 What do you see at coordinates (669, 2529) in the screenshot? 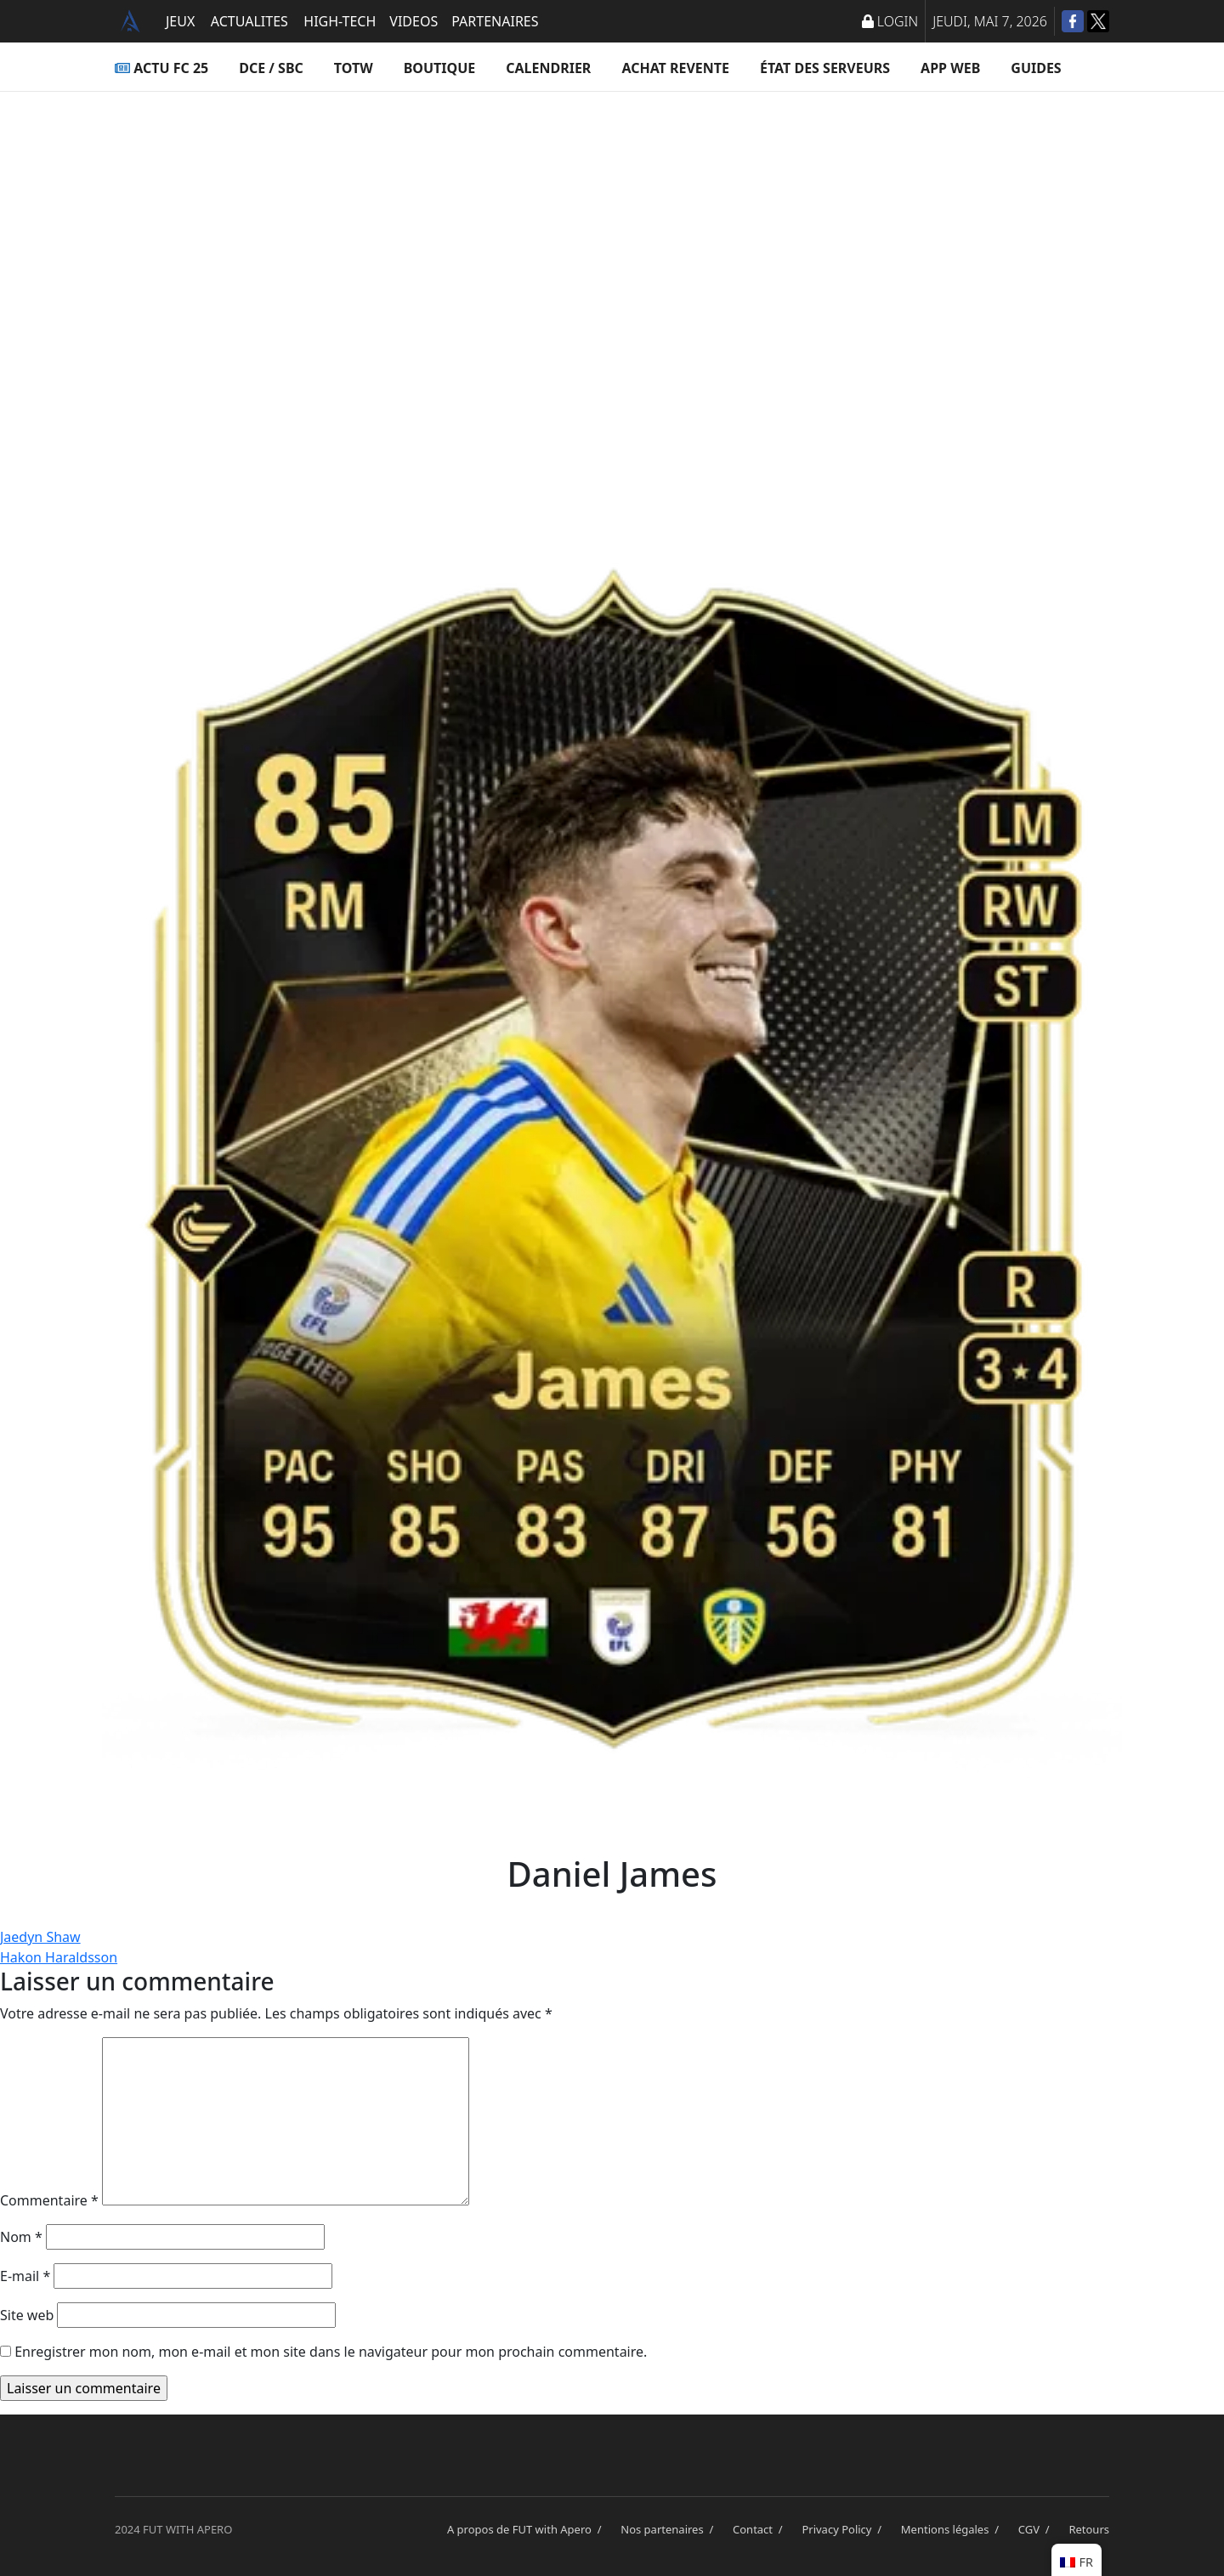
I see `Nos partenaires` at bounding box center [669, 2529].